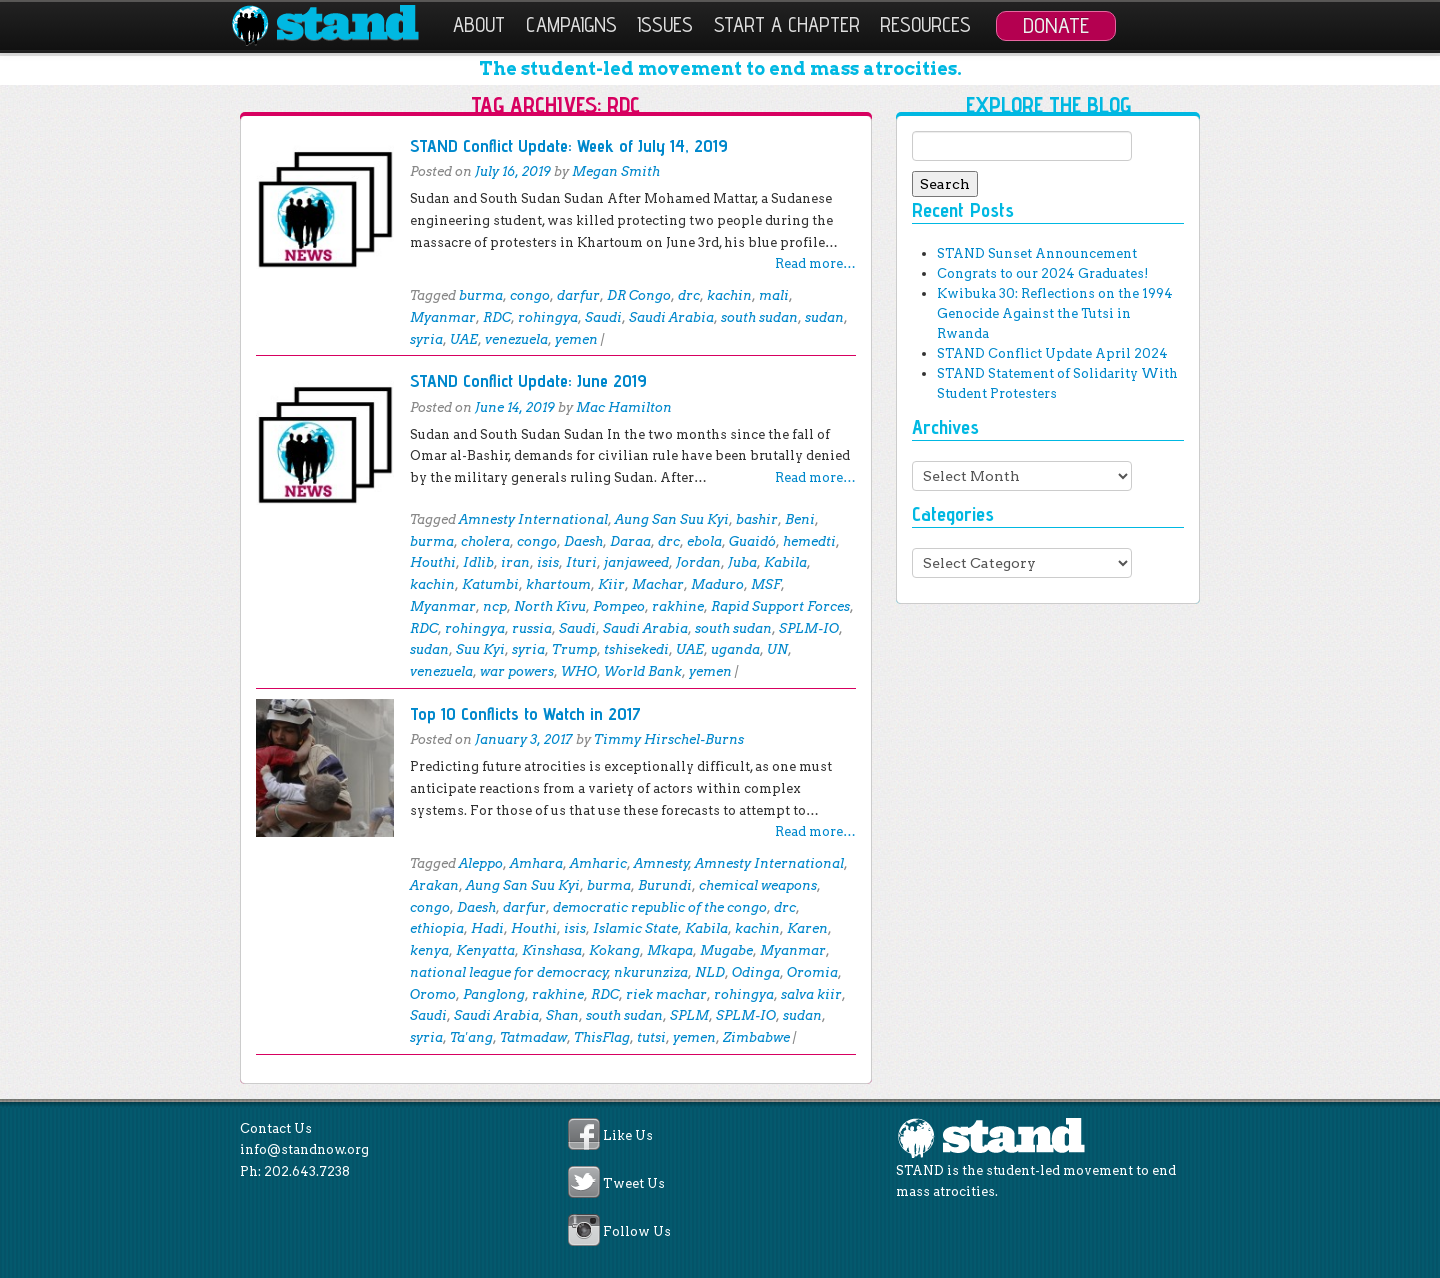 The width and height of the screenshot is (1440, 1278). Describe the element at coordinates (812, 972) in the screenshot. I see `Oromia` at that location.